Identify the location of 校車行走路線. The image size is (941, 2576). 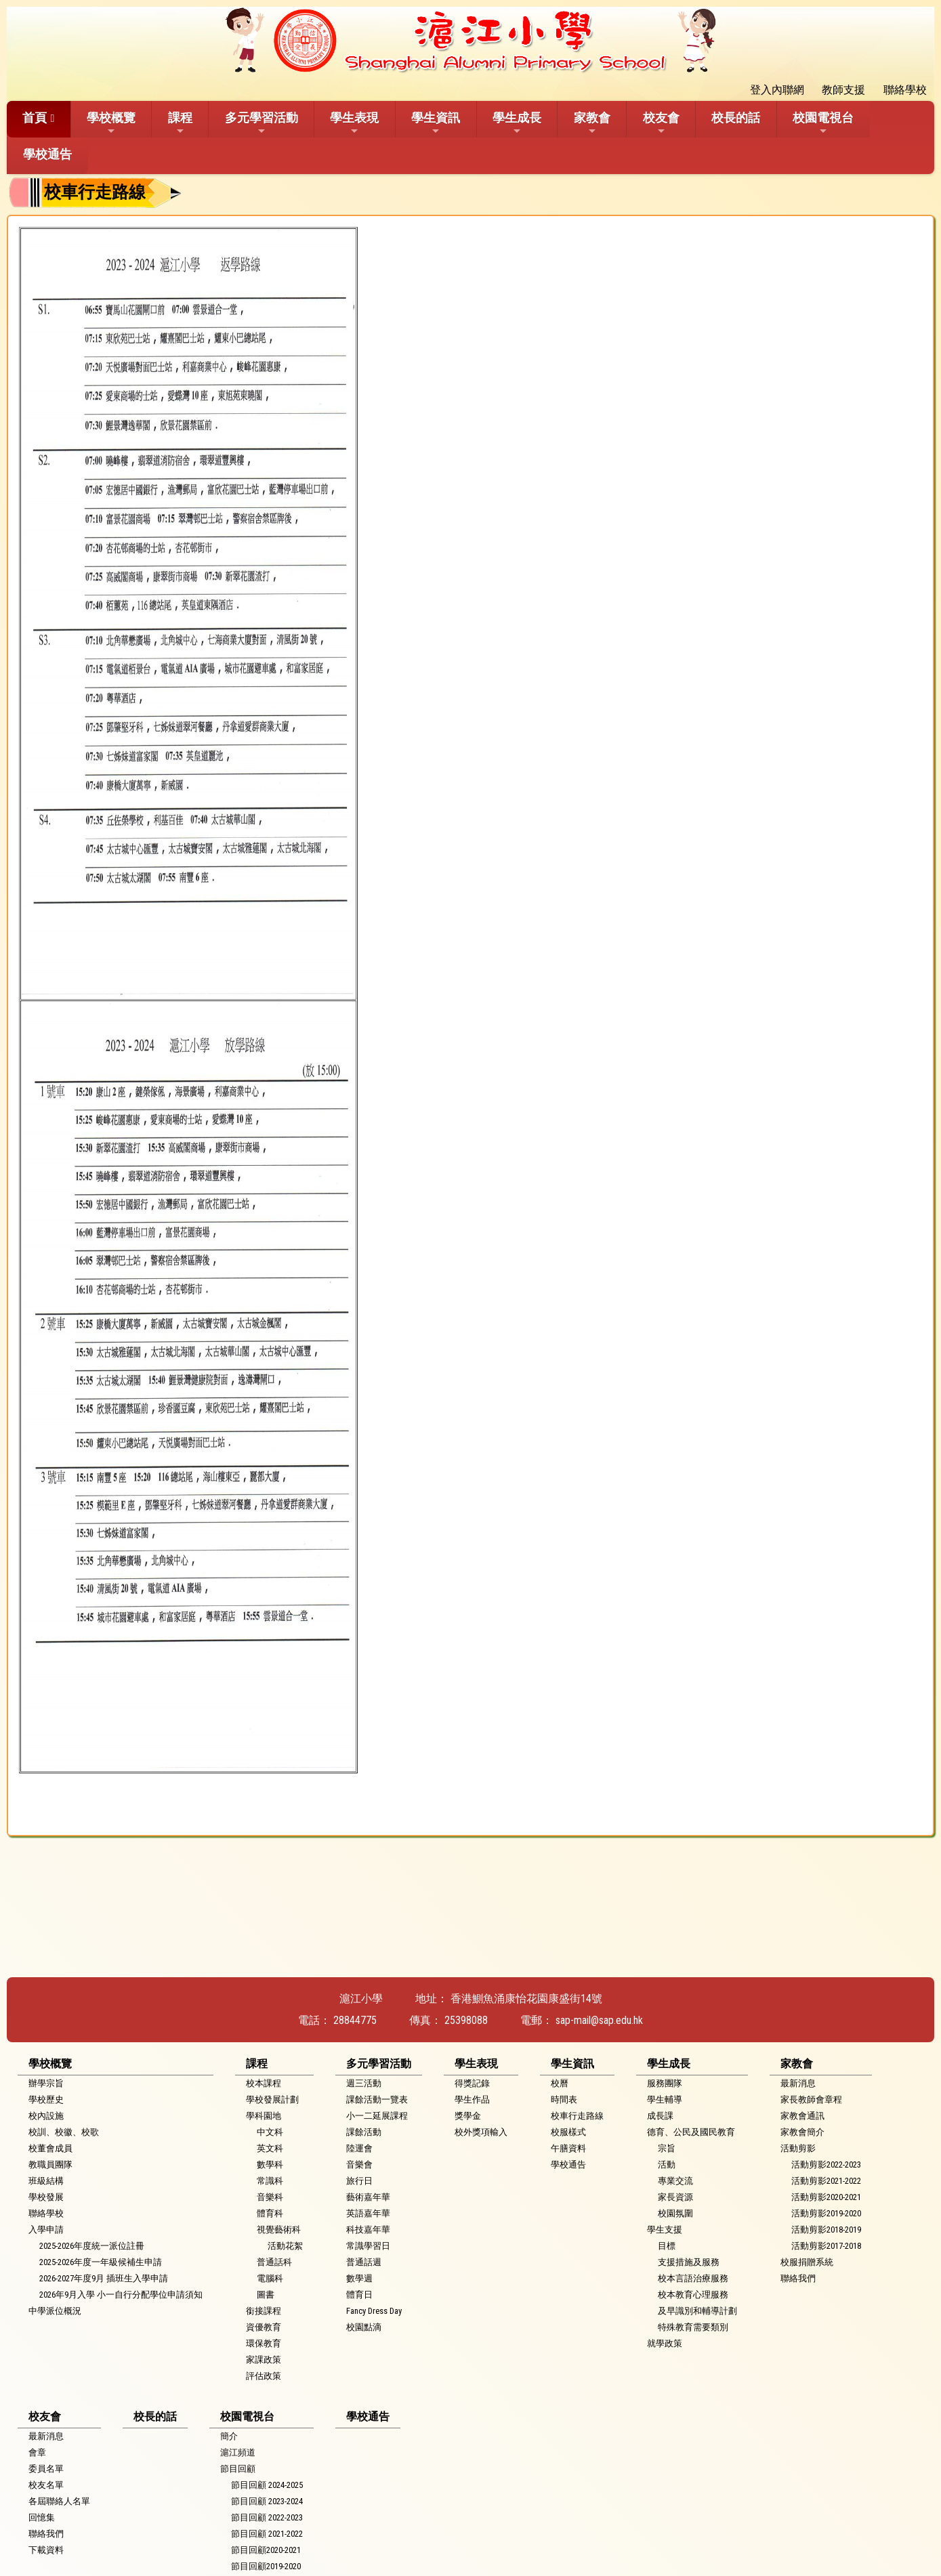
(577, 2116).